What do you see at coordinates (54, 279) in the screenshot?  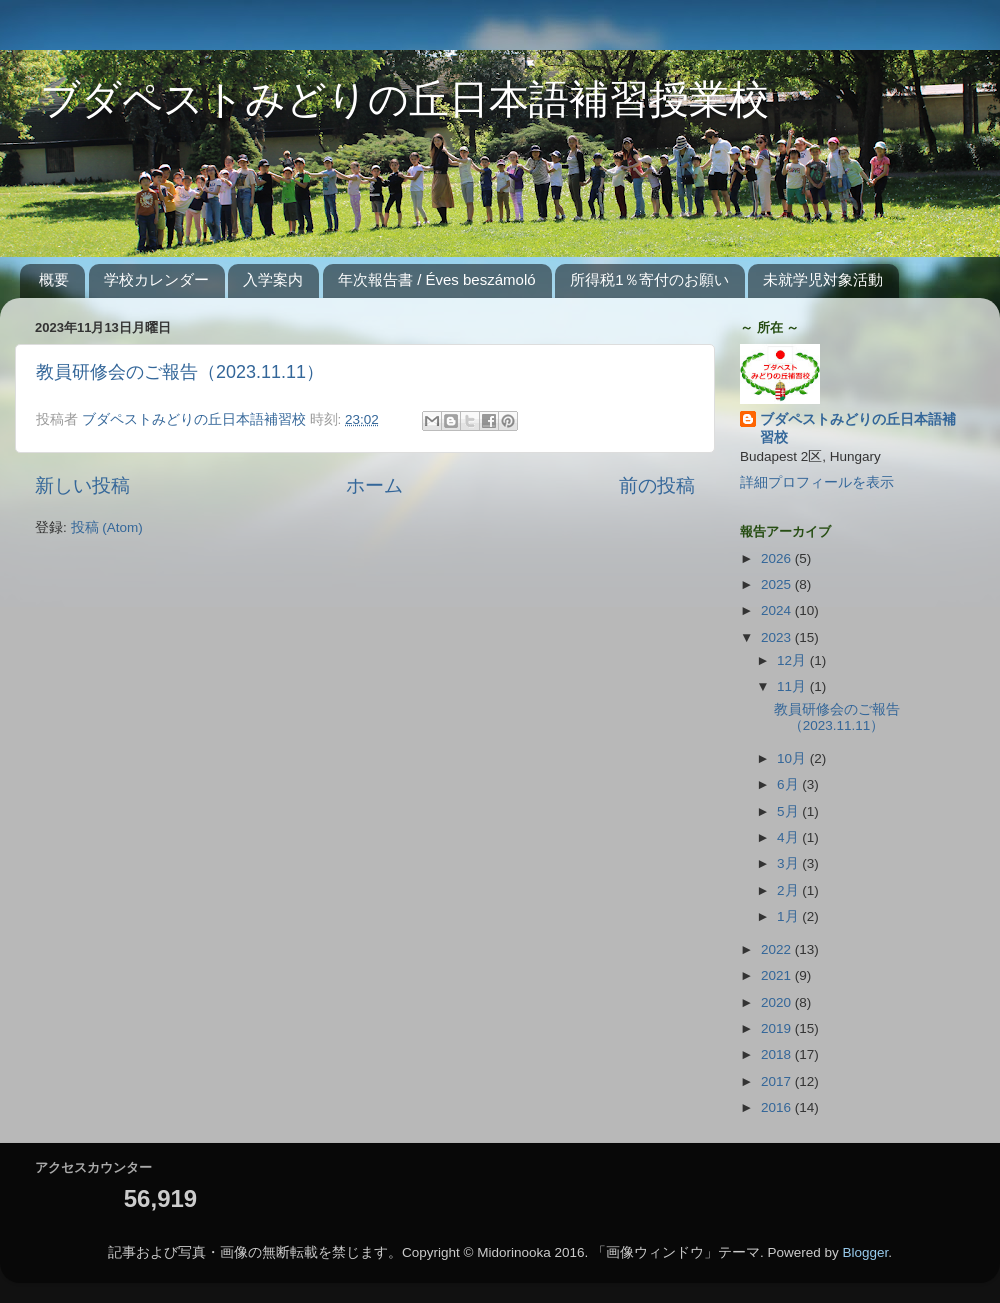 I see `概要` at bounding box center [54, 279].